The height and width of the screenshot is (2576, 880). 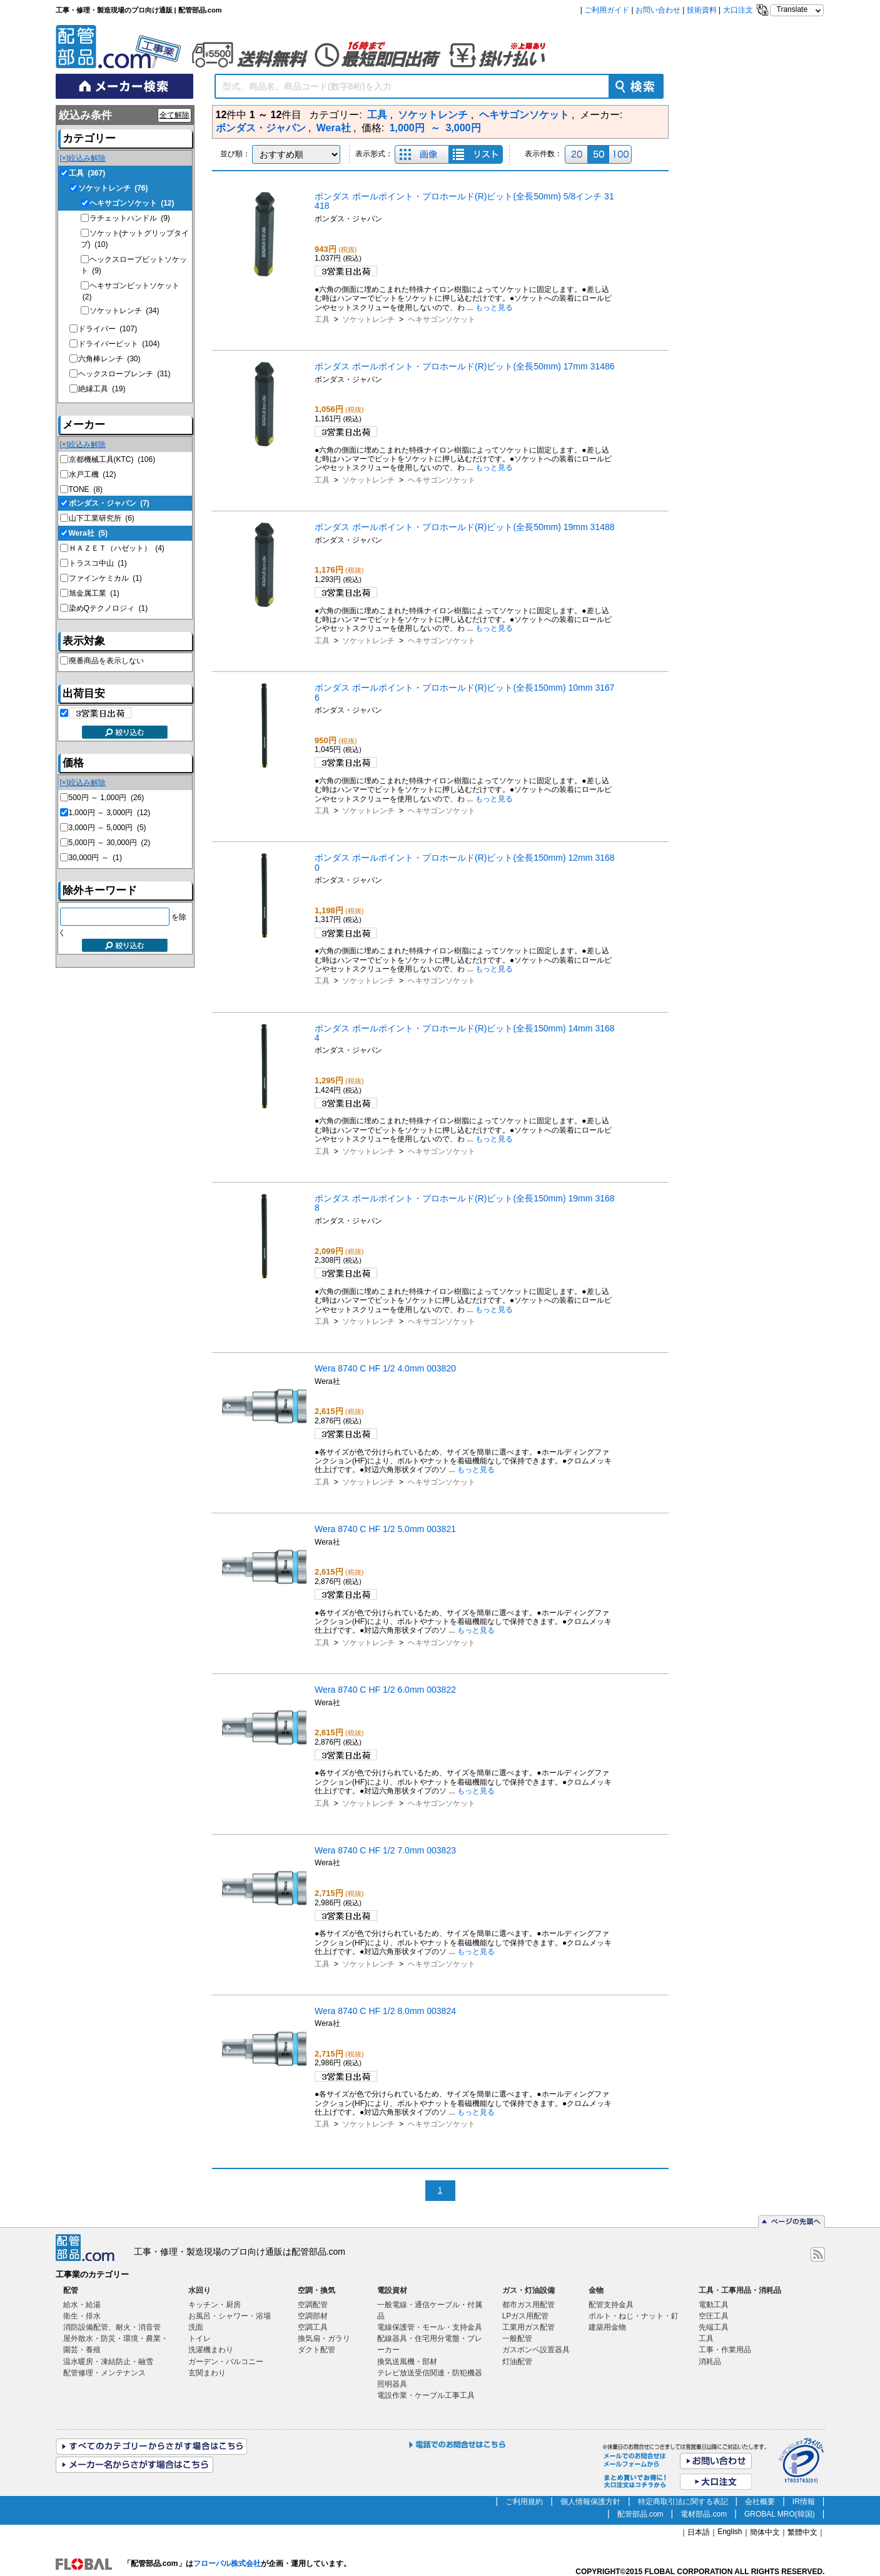 I want to click on 配管, so click(x=70, y=2290).